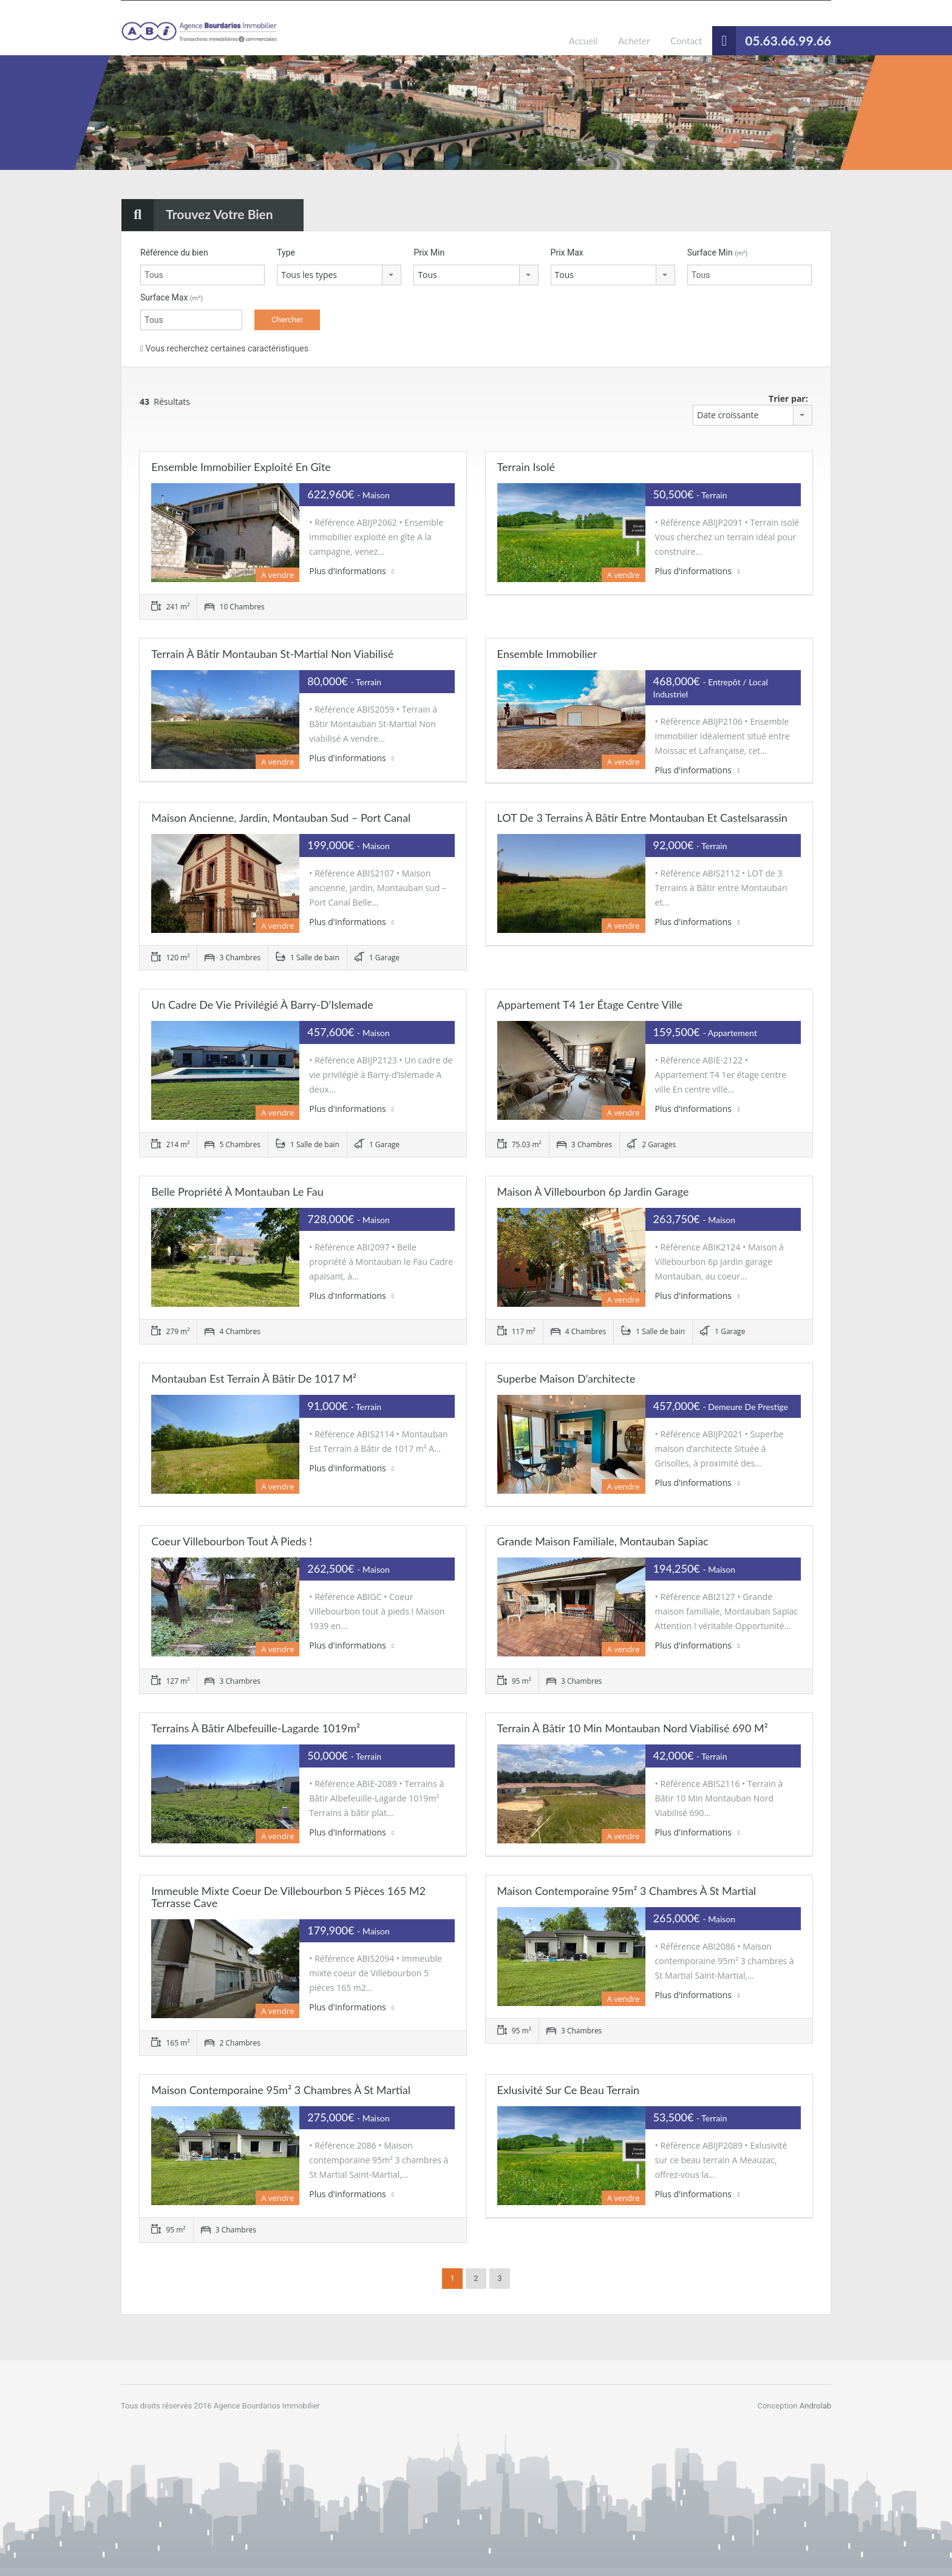 This screenshot has width=952, height=2576. I want to click on Maison à Villebourbon 6p jardin garage, so click(593, 1191).